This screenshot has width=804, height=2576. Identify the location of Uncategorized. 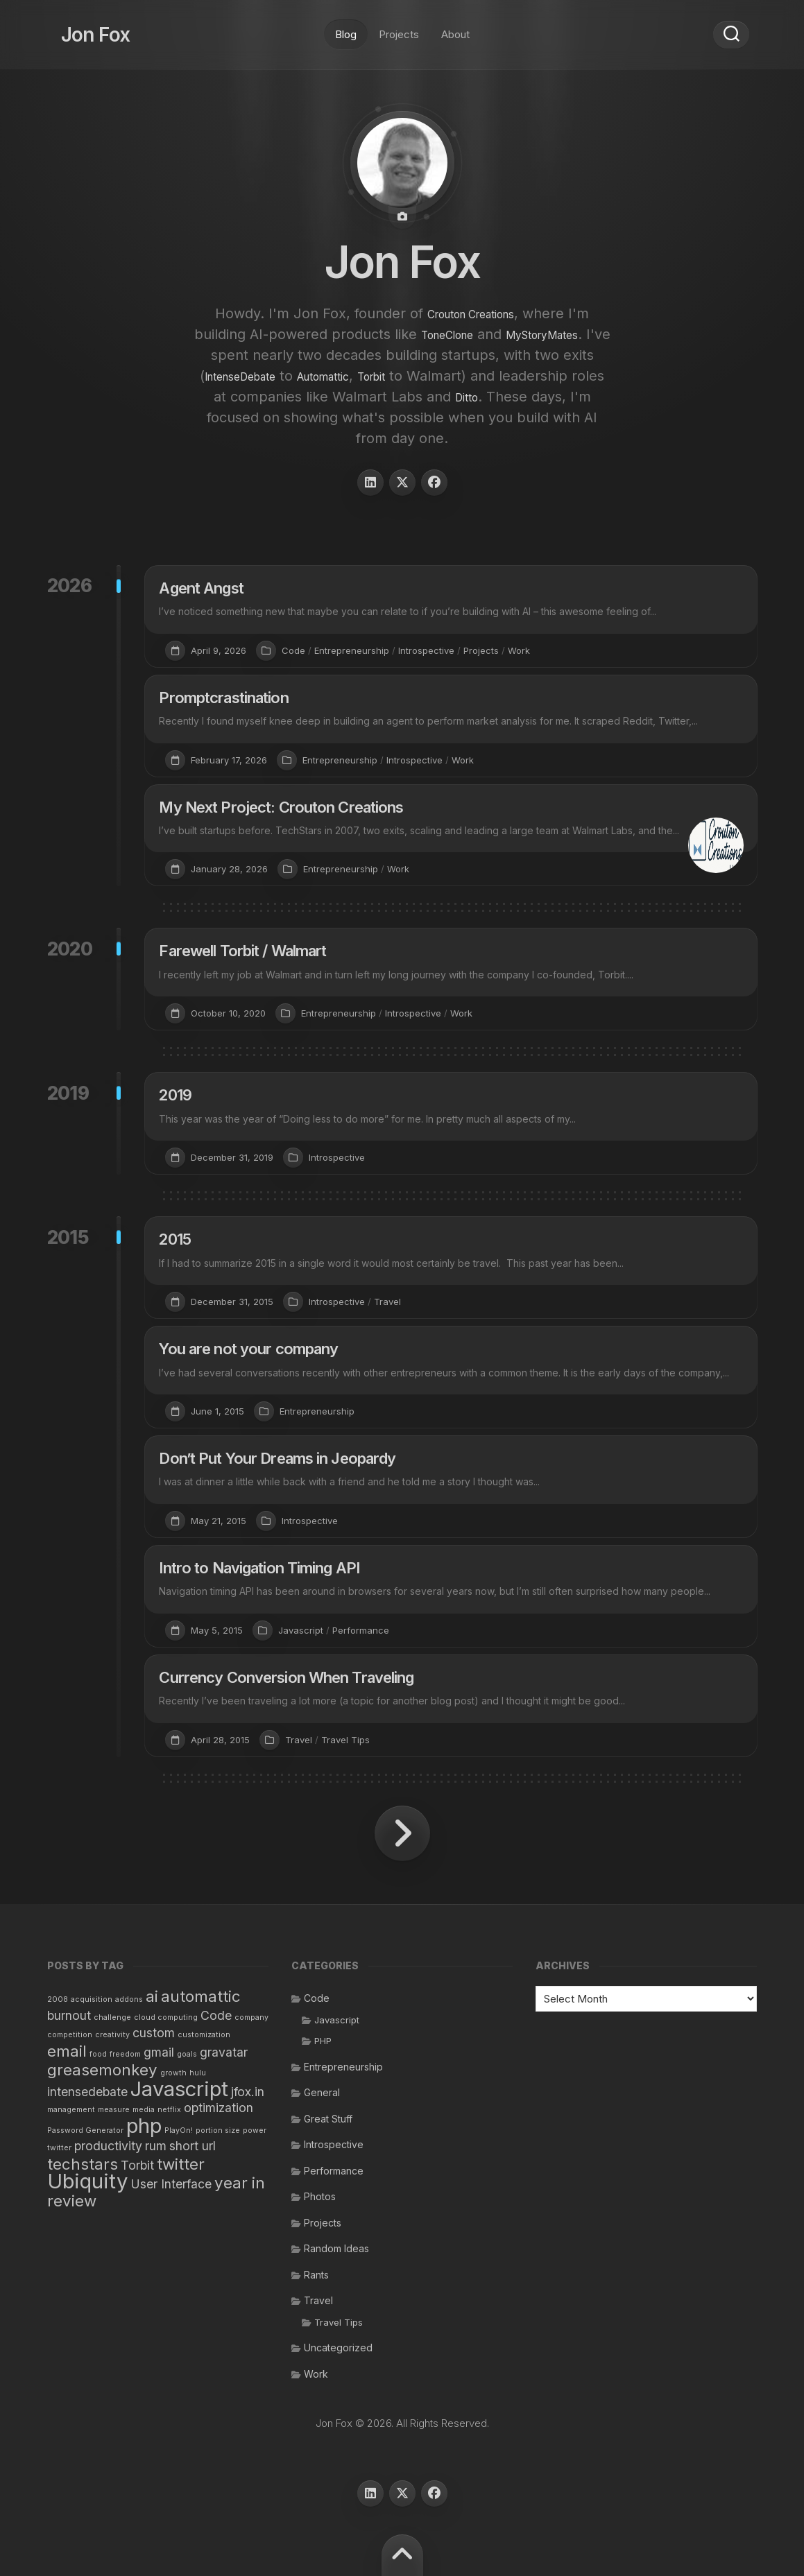
(338, 2347).